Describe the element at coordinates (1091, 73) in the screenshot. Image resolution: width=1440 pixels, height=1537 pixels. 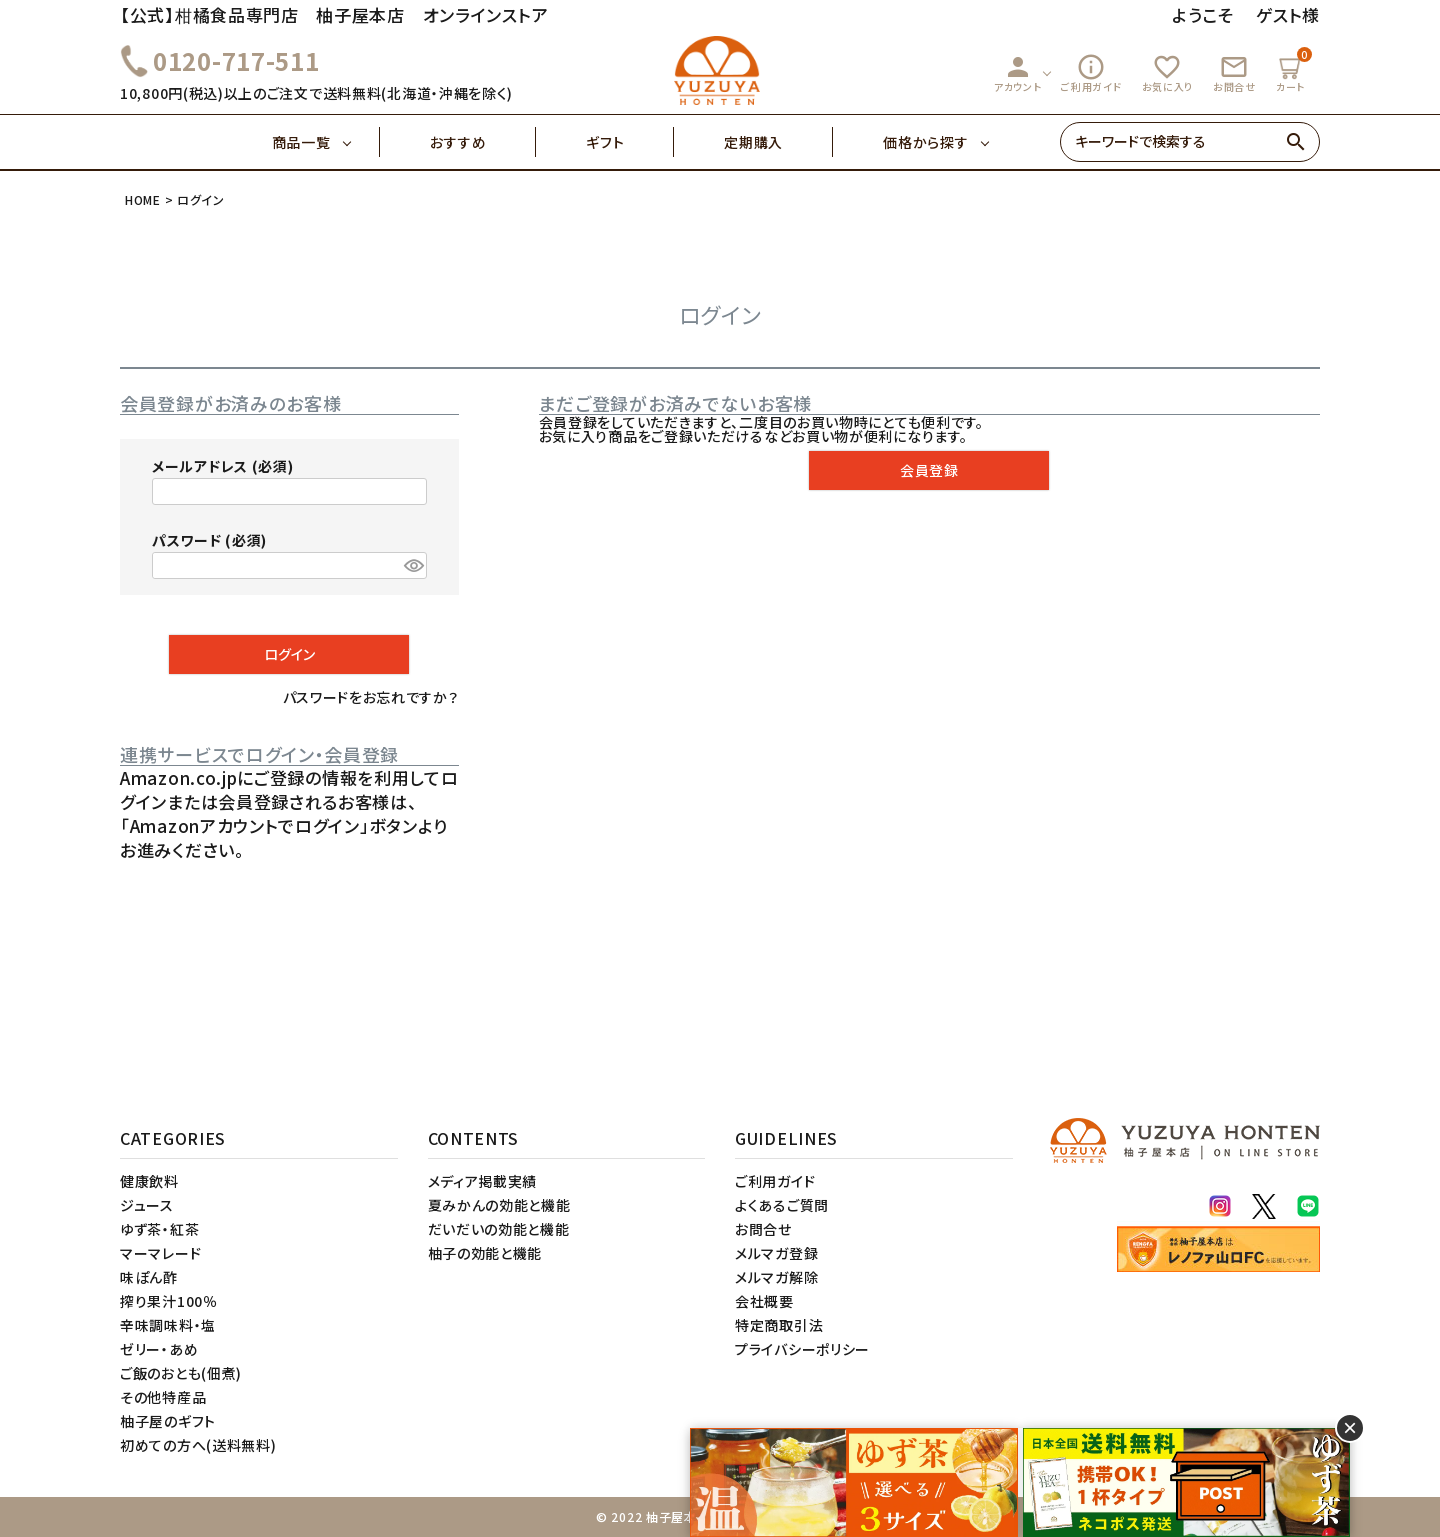
I see `ご利用ガイド` at that location.